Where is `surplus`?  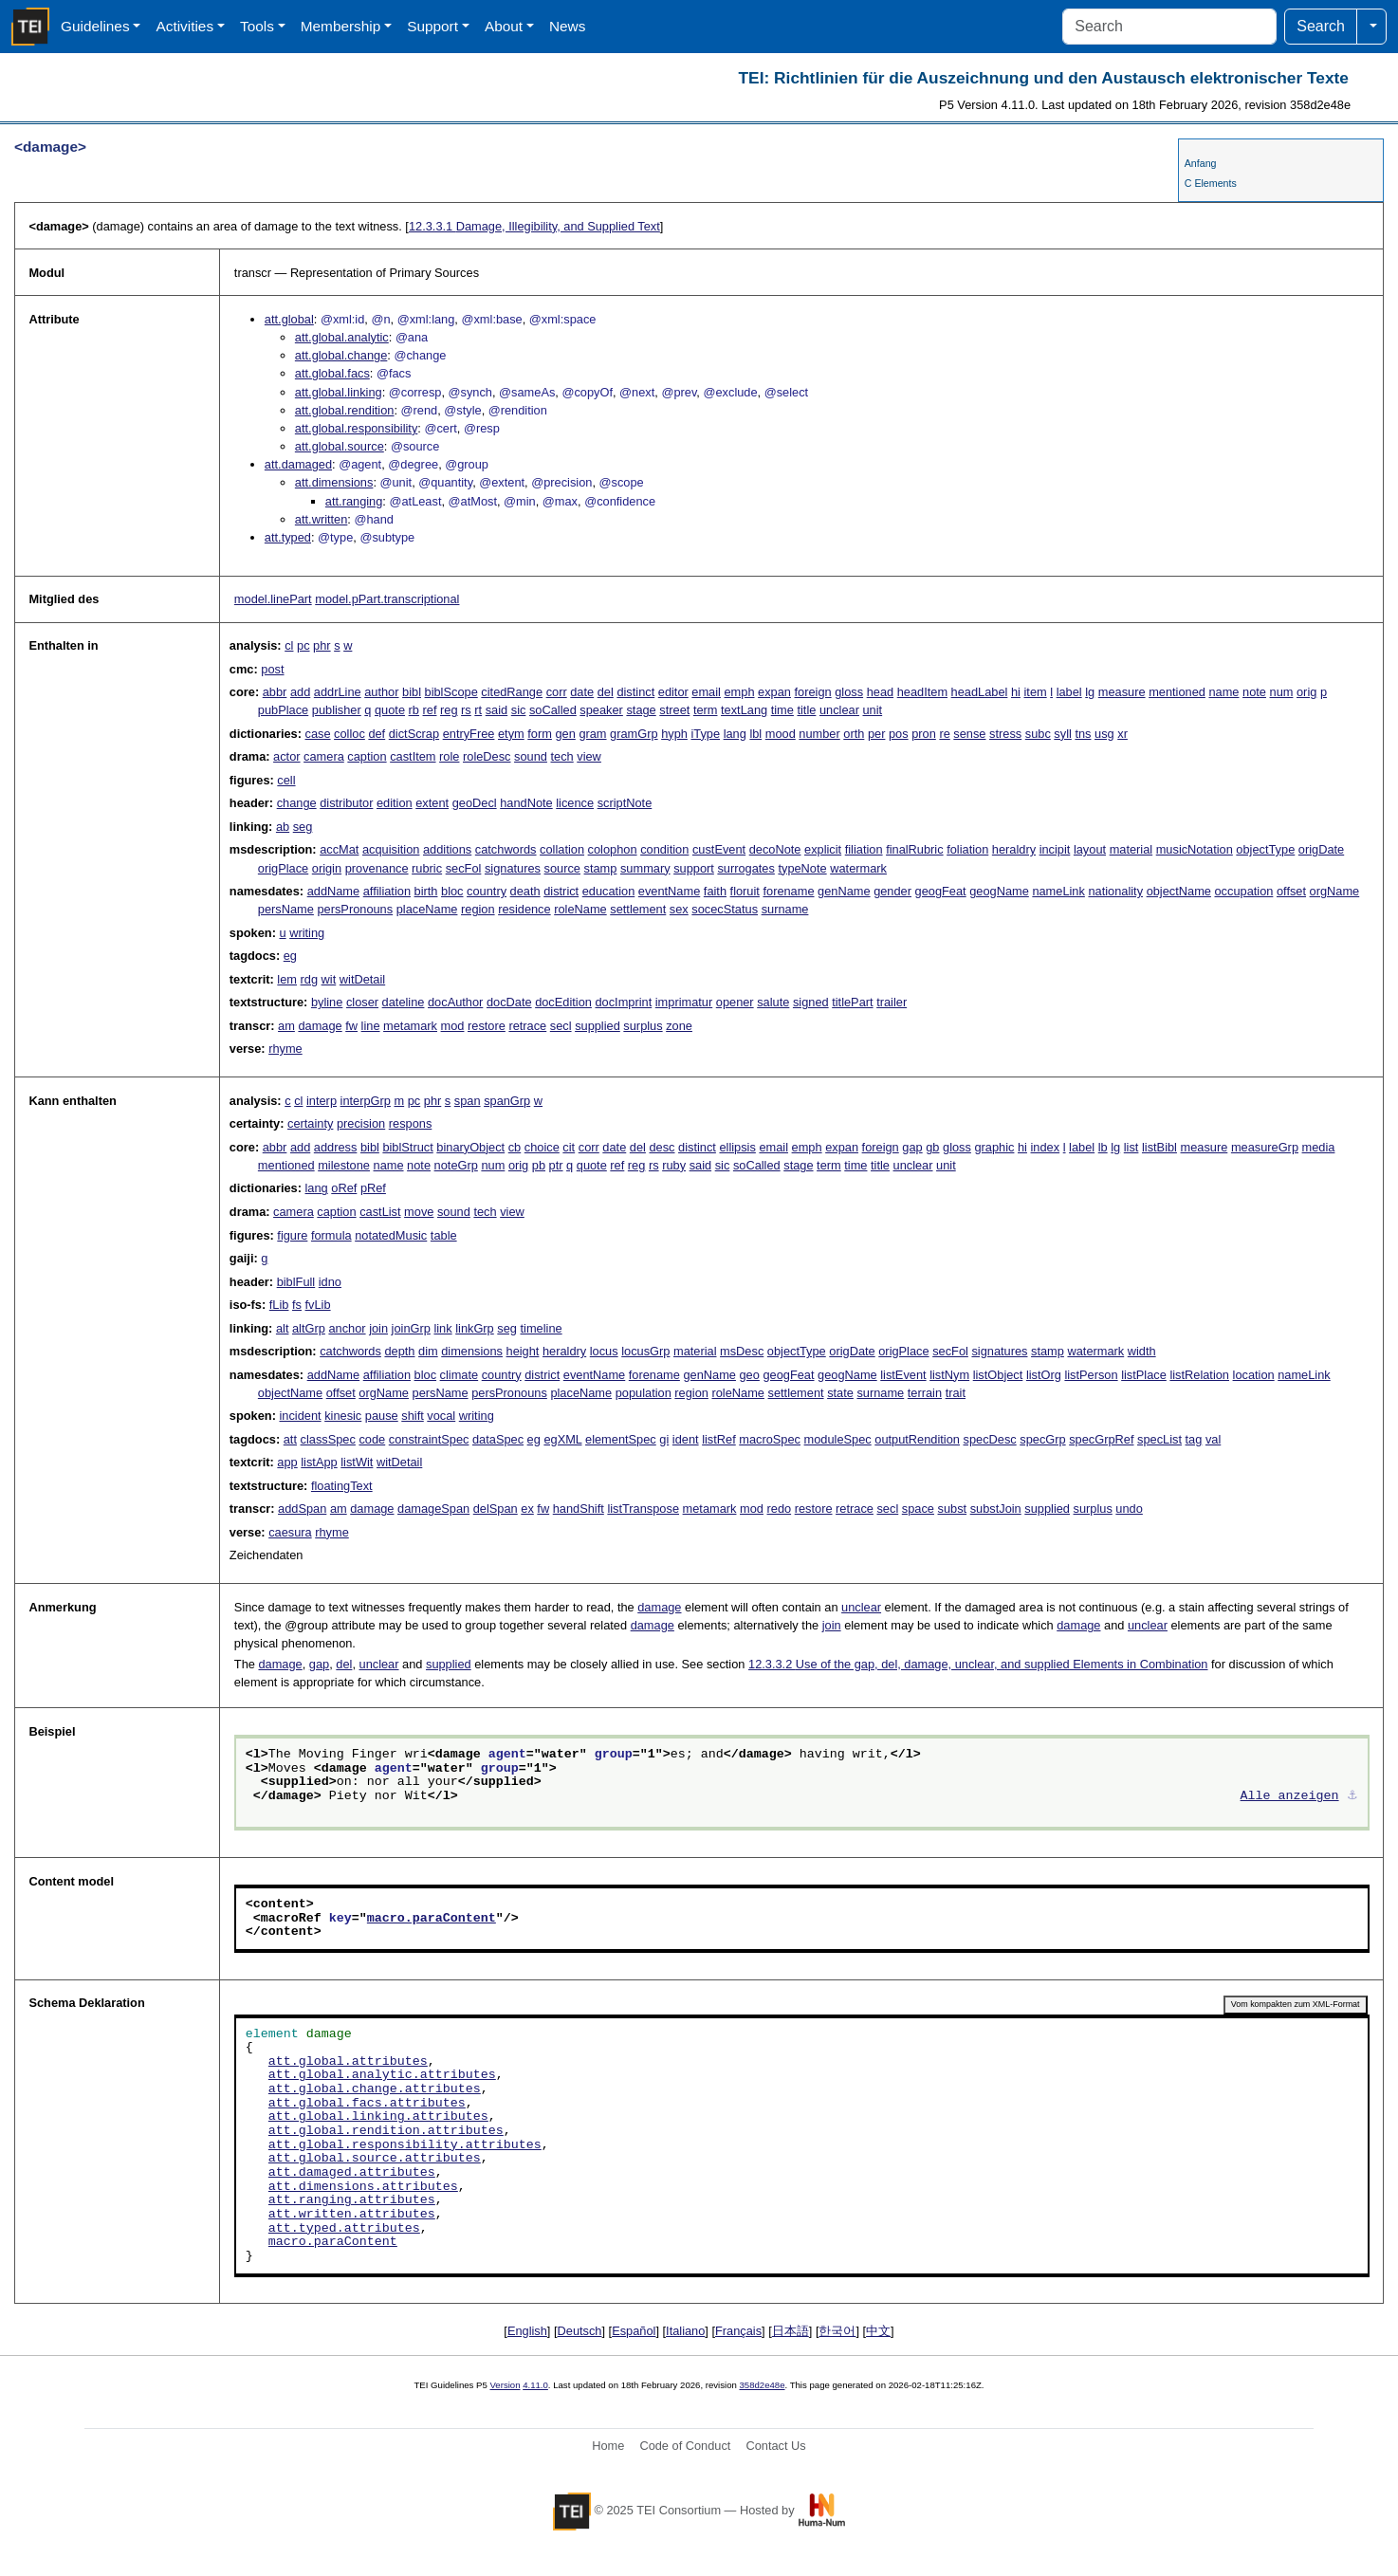 surplus is located at coordinates (642, 1026).